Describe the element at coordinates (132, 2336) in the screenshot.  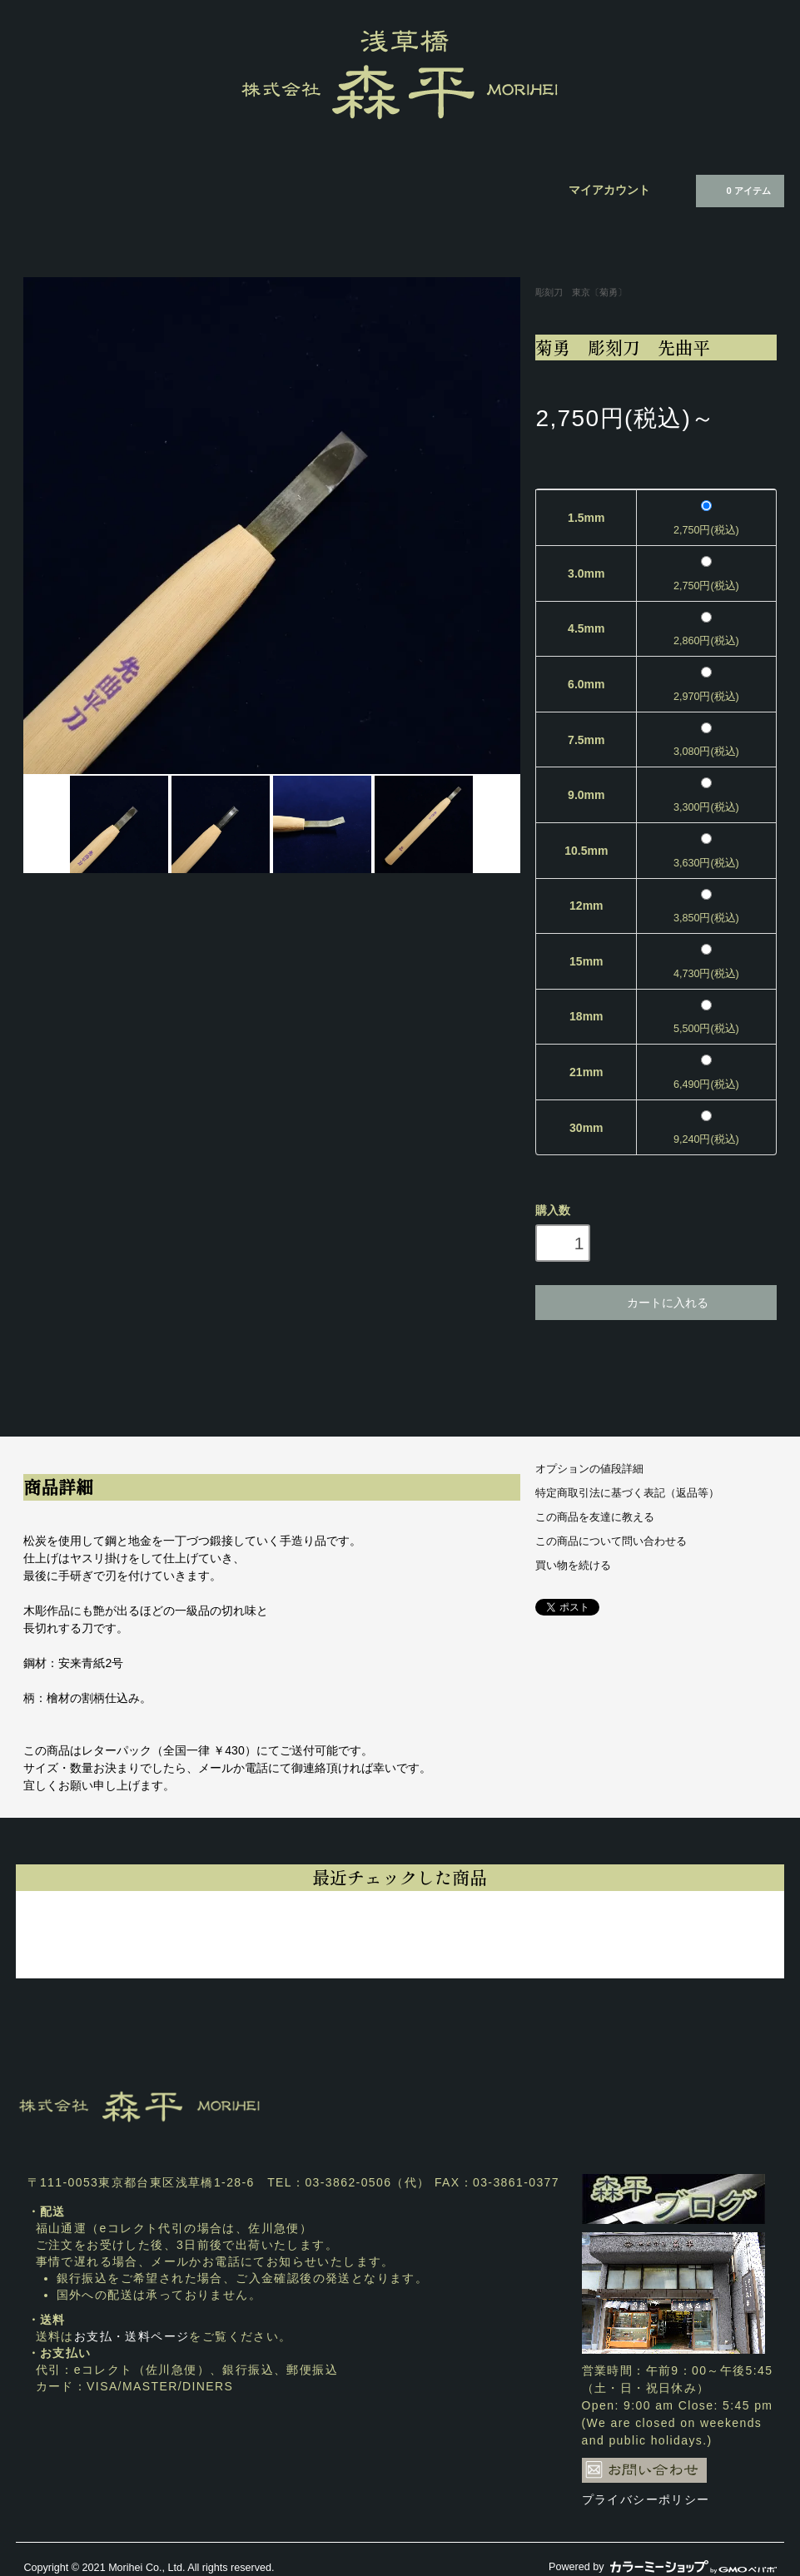
I see `お支払・送料ページ` at that location.